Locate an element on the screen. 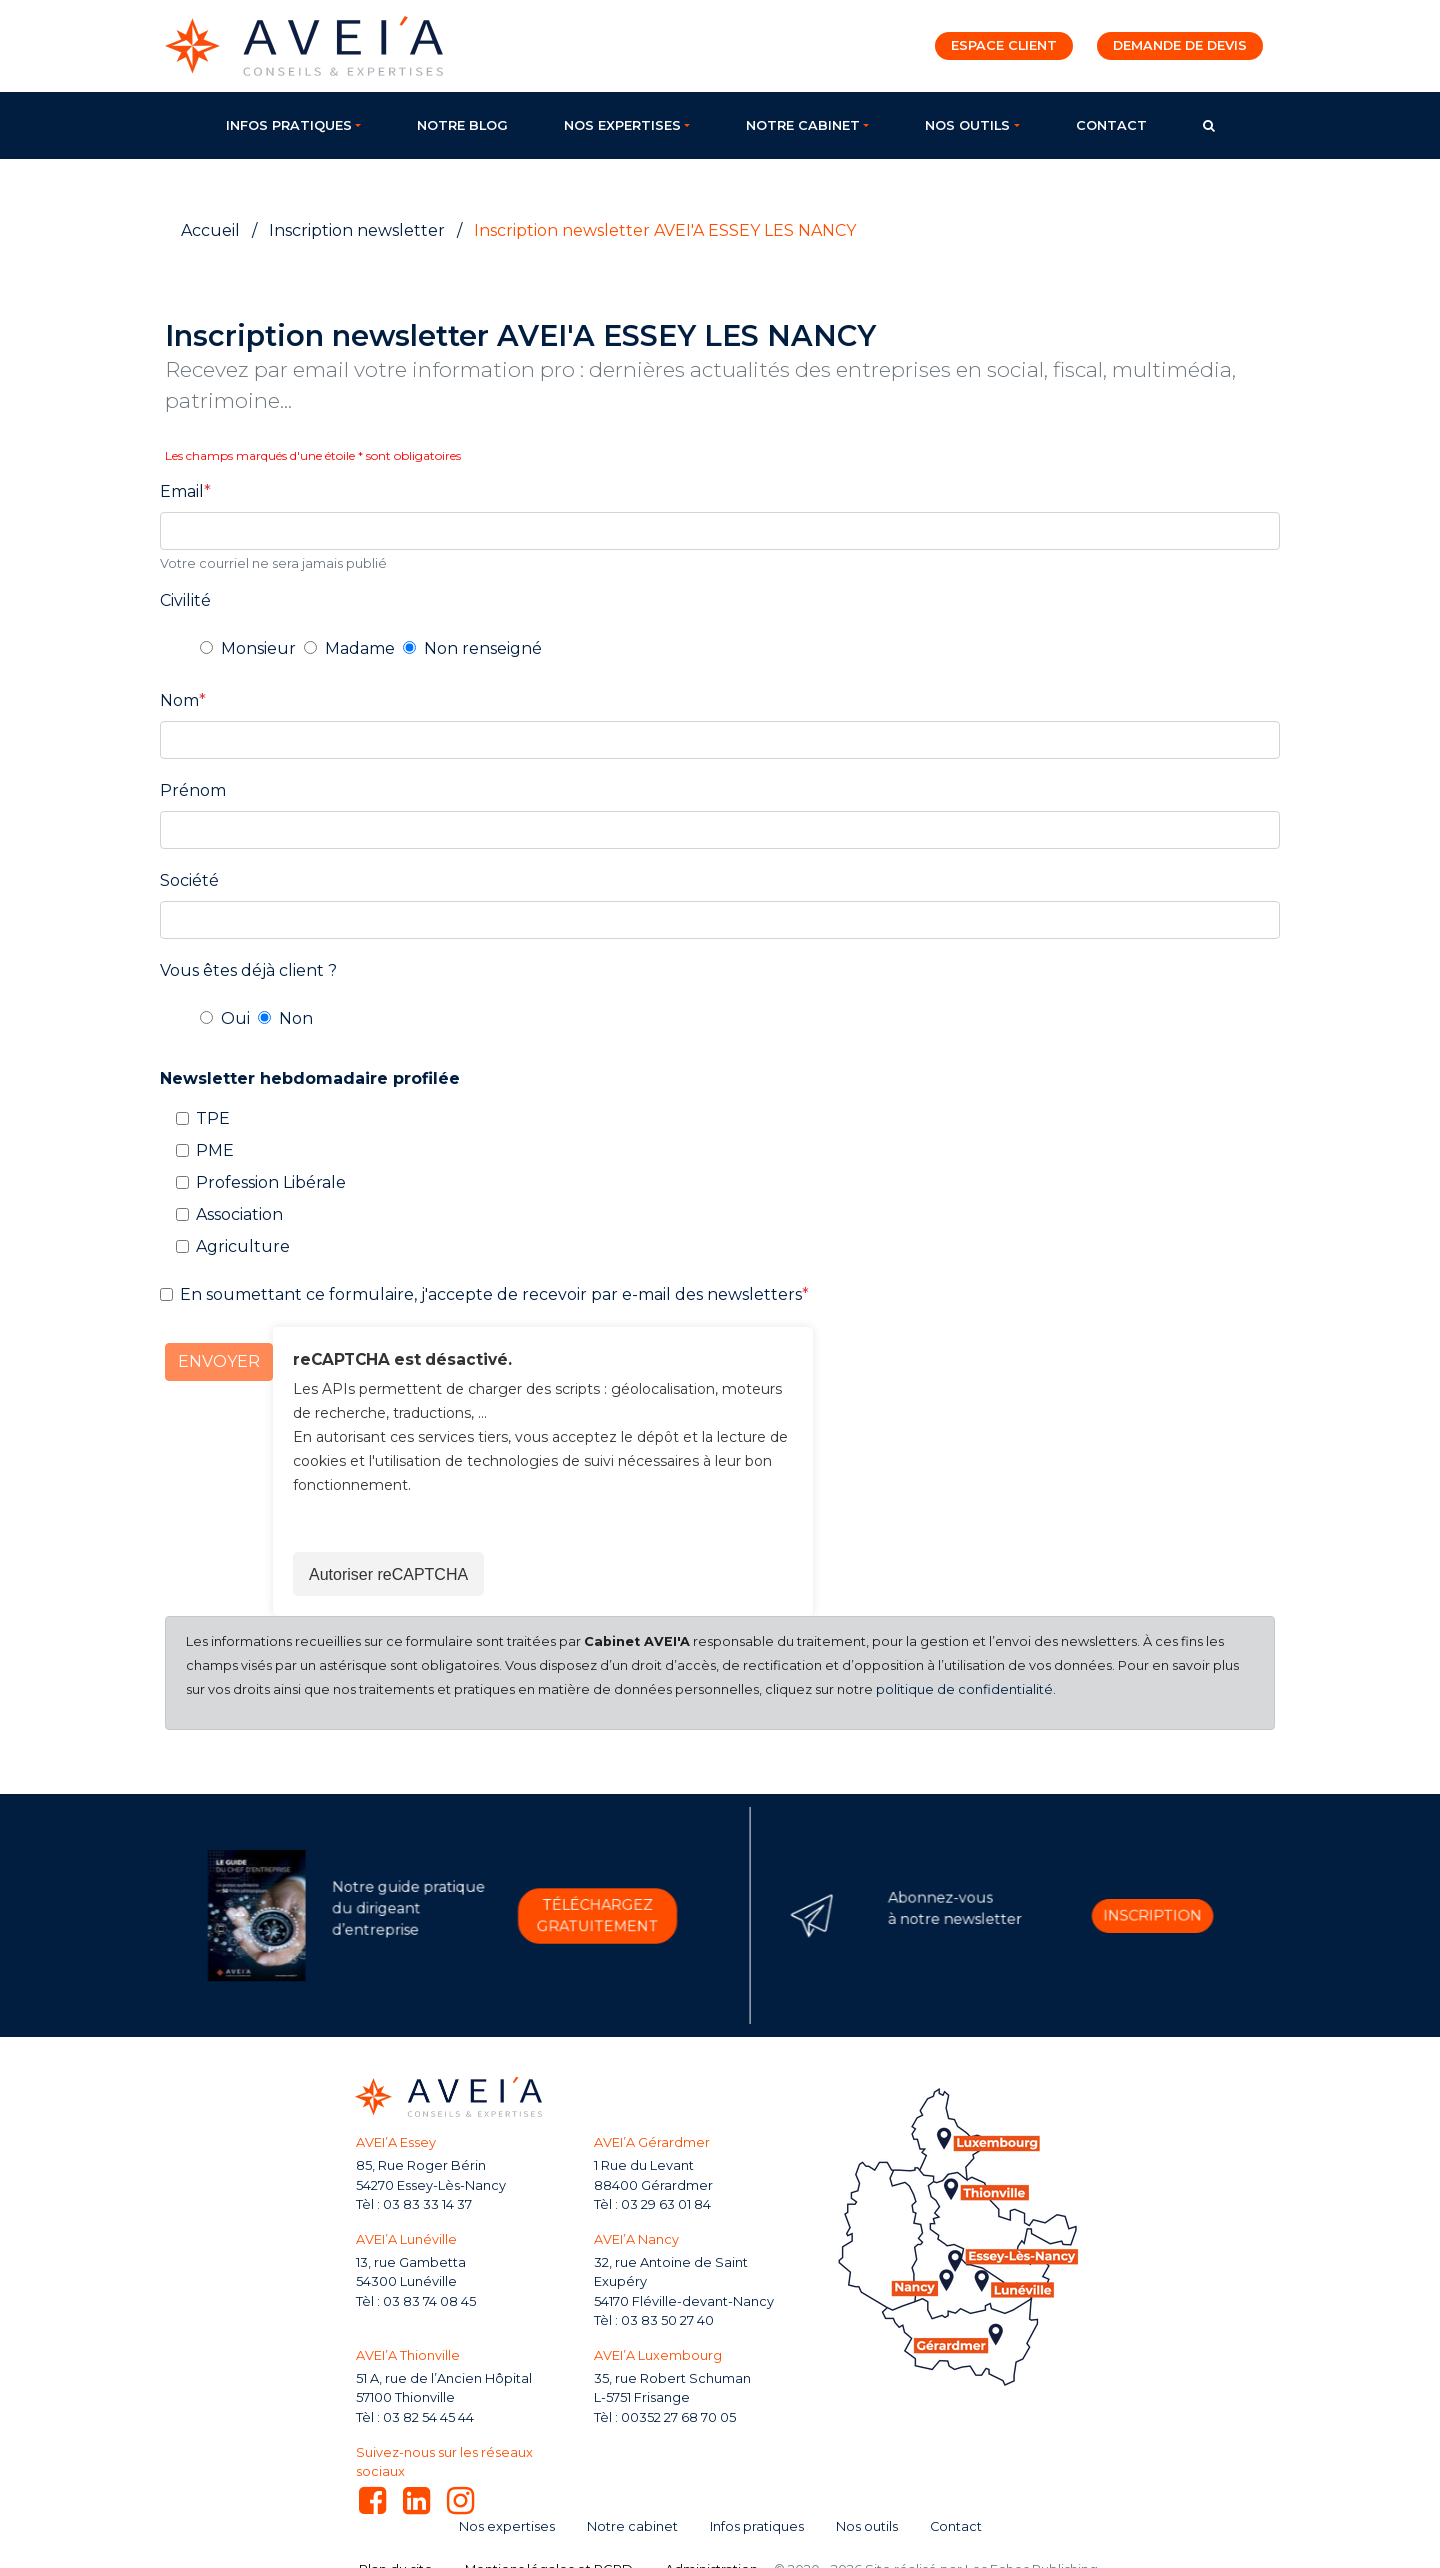  Non renseigné is located at coordinates (483, 648).